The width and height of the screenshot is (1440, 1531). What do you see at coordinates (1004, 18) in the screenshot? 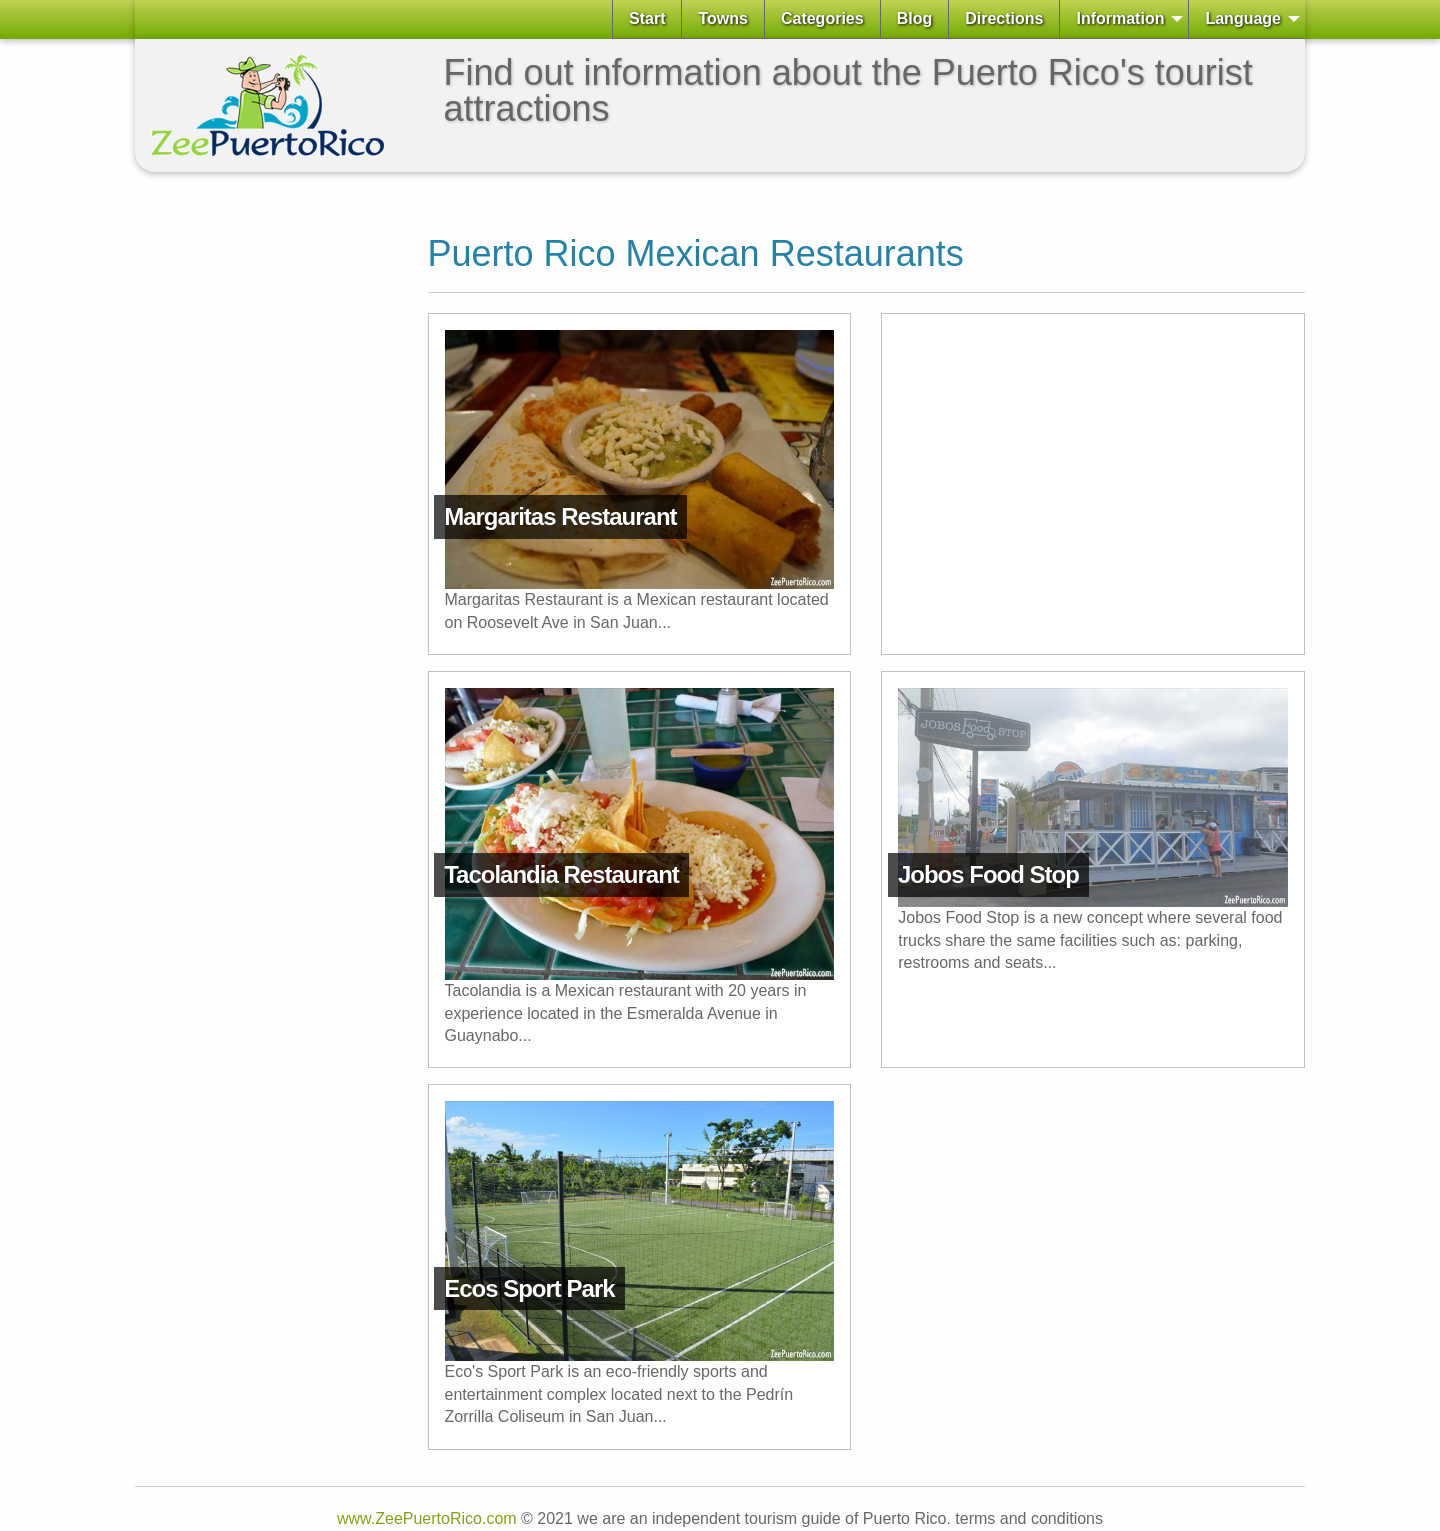
I see `Directions [menuitem]` at bounding box center [1004, 18].